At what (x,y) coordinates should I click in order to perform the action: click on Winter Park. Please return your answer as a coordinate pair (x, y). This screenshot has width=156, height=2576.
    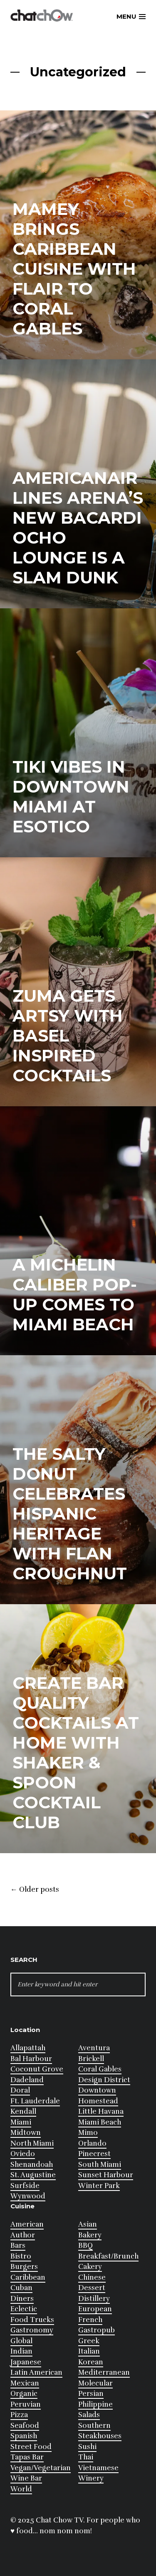
    Looking at the image, I should click on (99, 2185).